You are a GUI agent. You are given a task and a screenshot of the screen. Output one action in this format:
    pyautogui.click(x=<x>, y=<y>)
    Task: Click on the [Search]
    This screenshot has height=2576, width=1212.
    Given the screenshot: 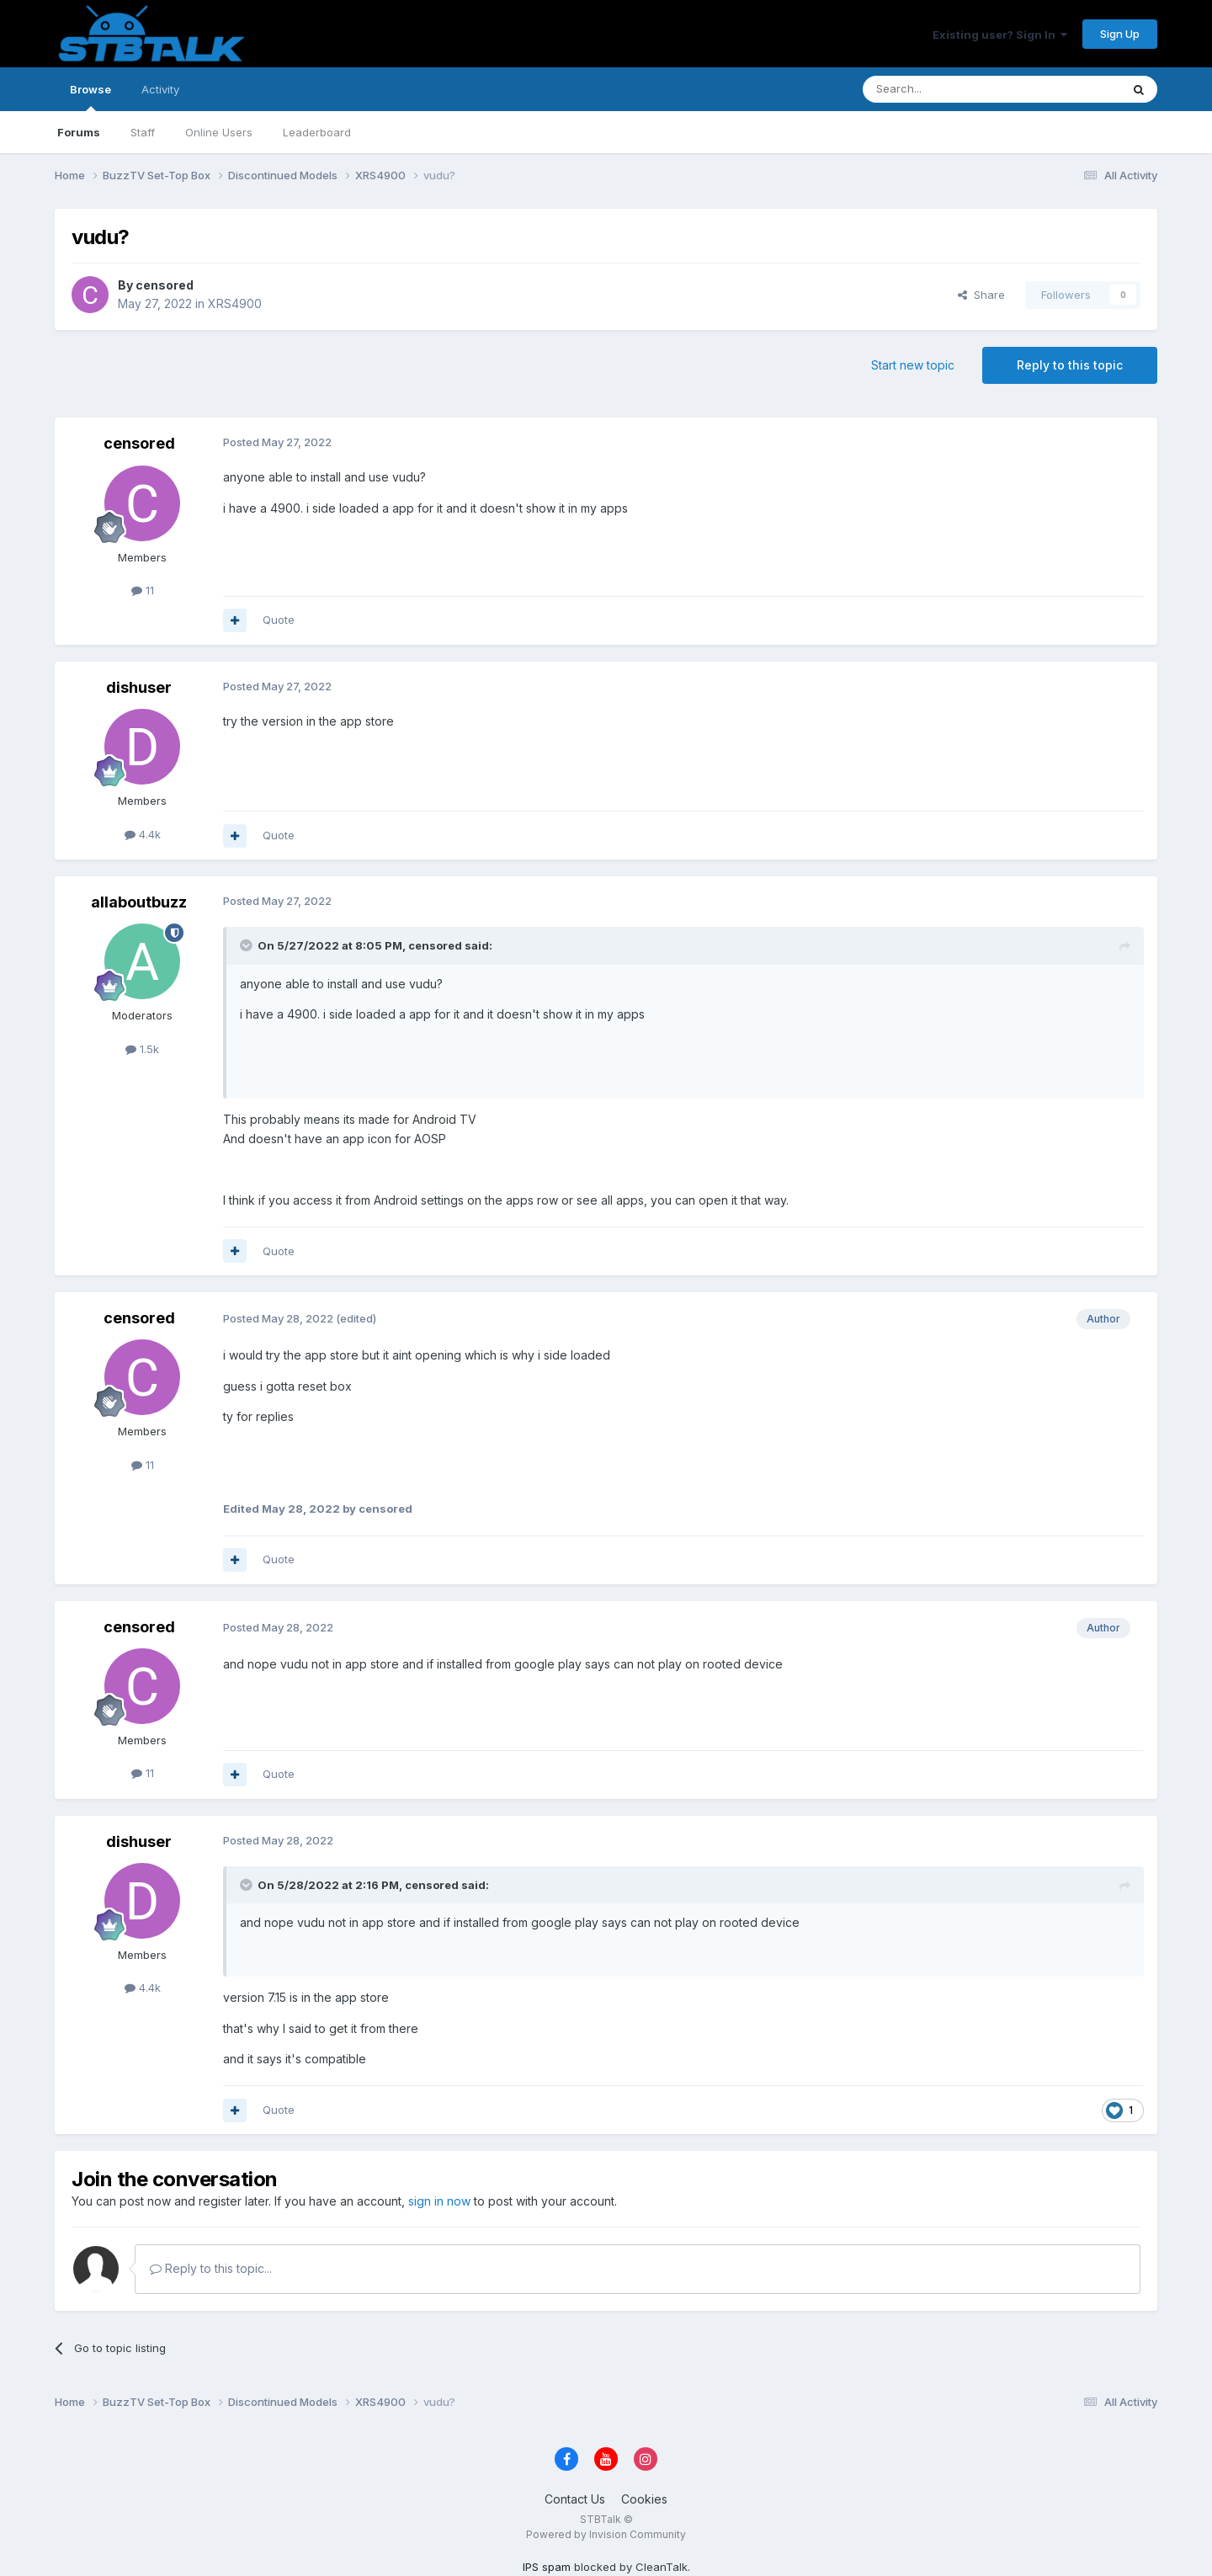 What is the action you would take?
    pyautogui.click(x=948, y=89)
    